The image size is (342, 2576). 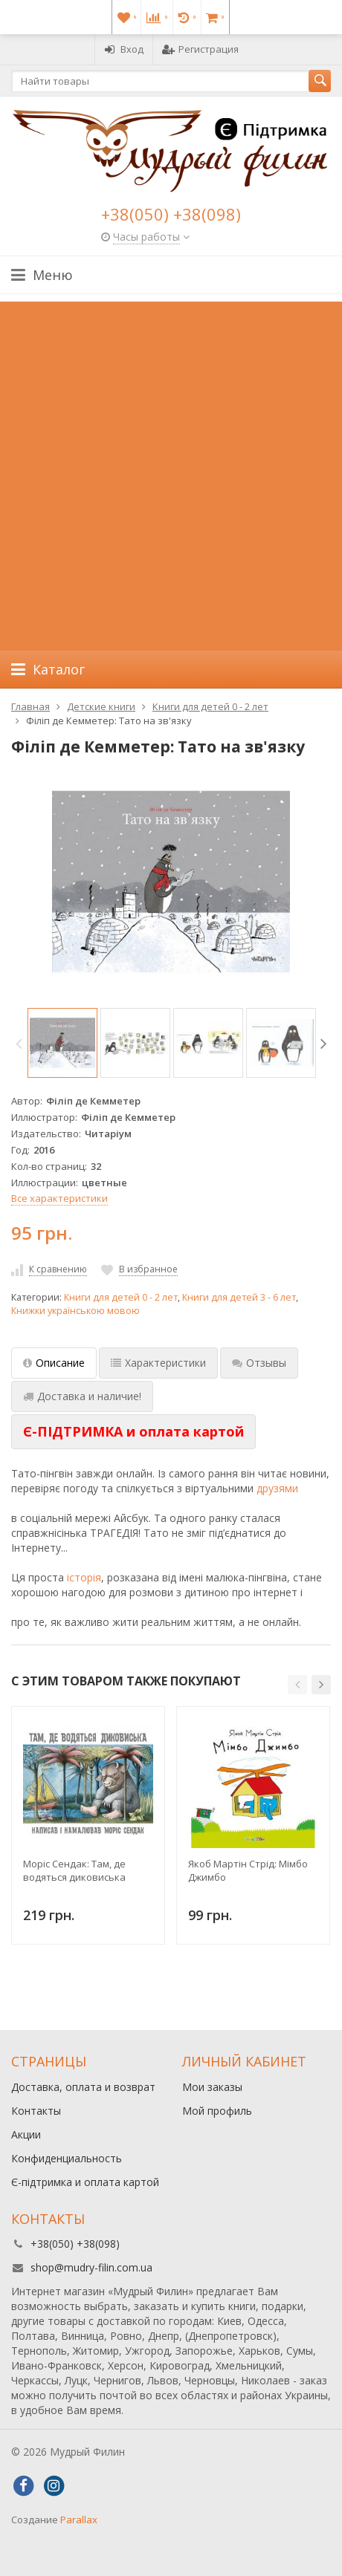 What do you see at coordinates (84, 1577) in the screenshot?
I see `історія` at bounding box center [84, 1577].